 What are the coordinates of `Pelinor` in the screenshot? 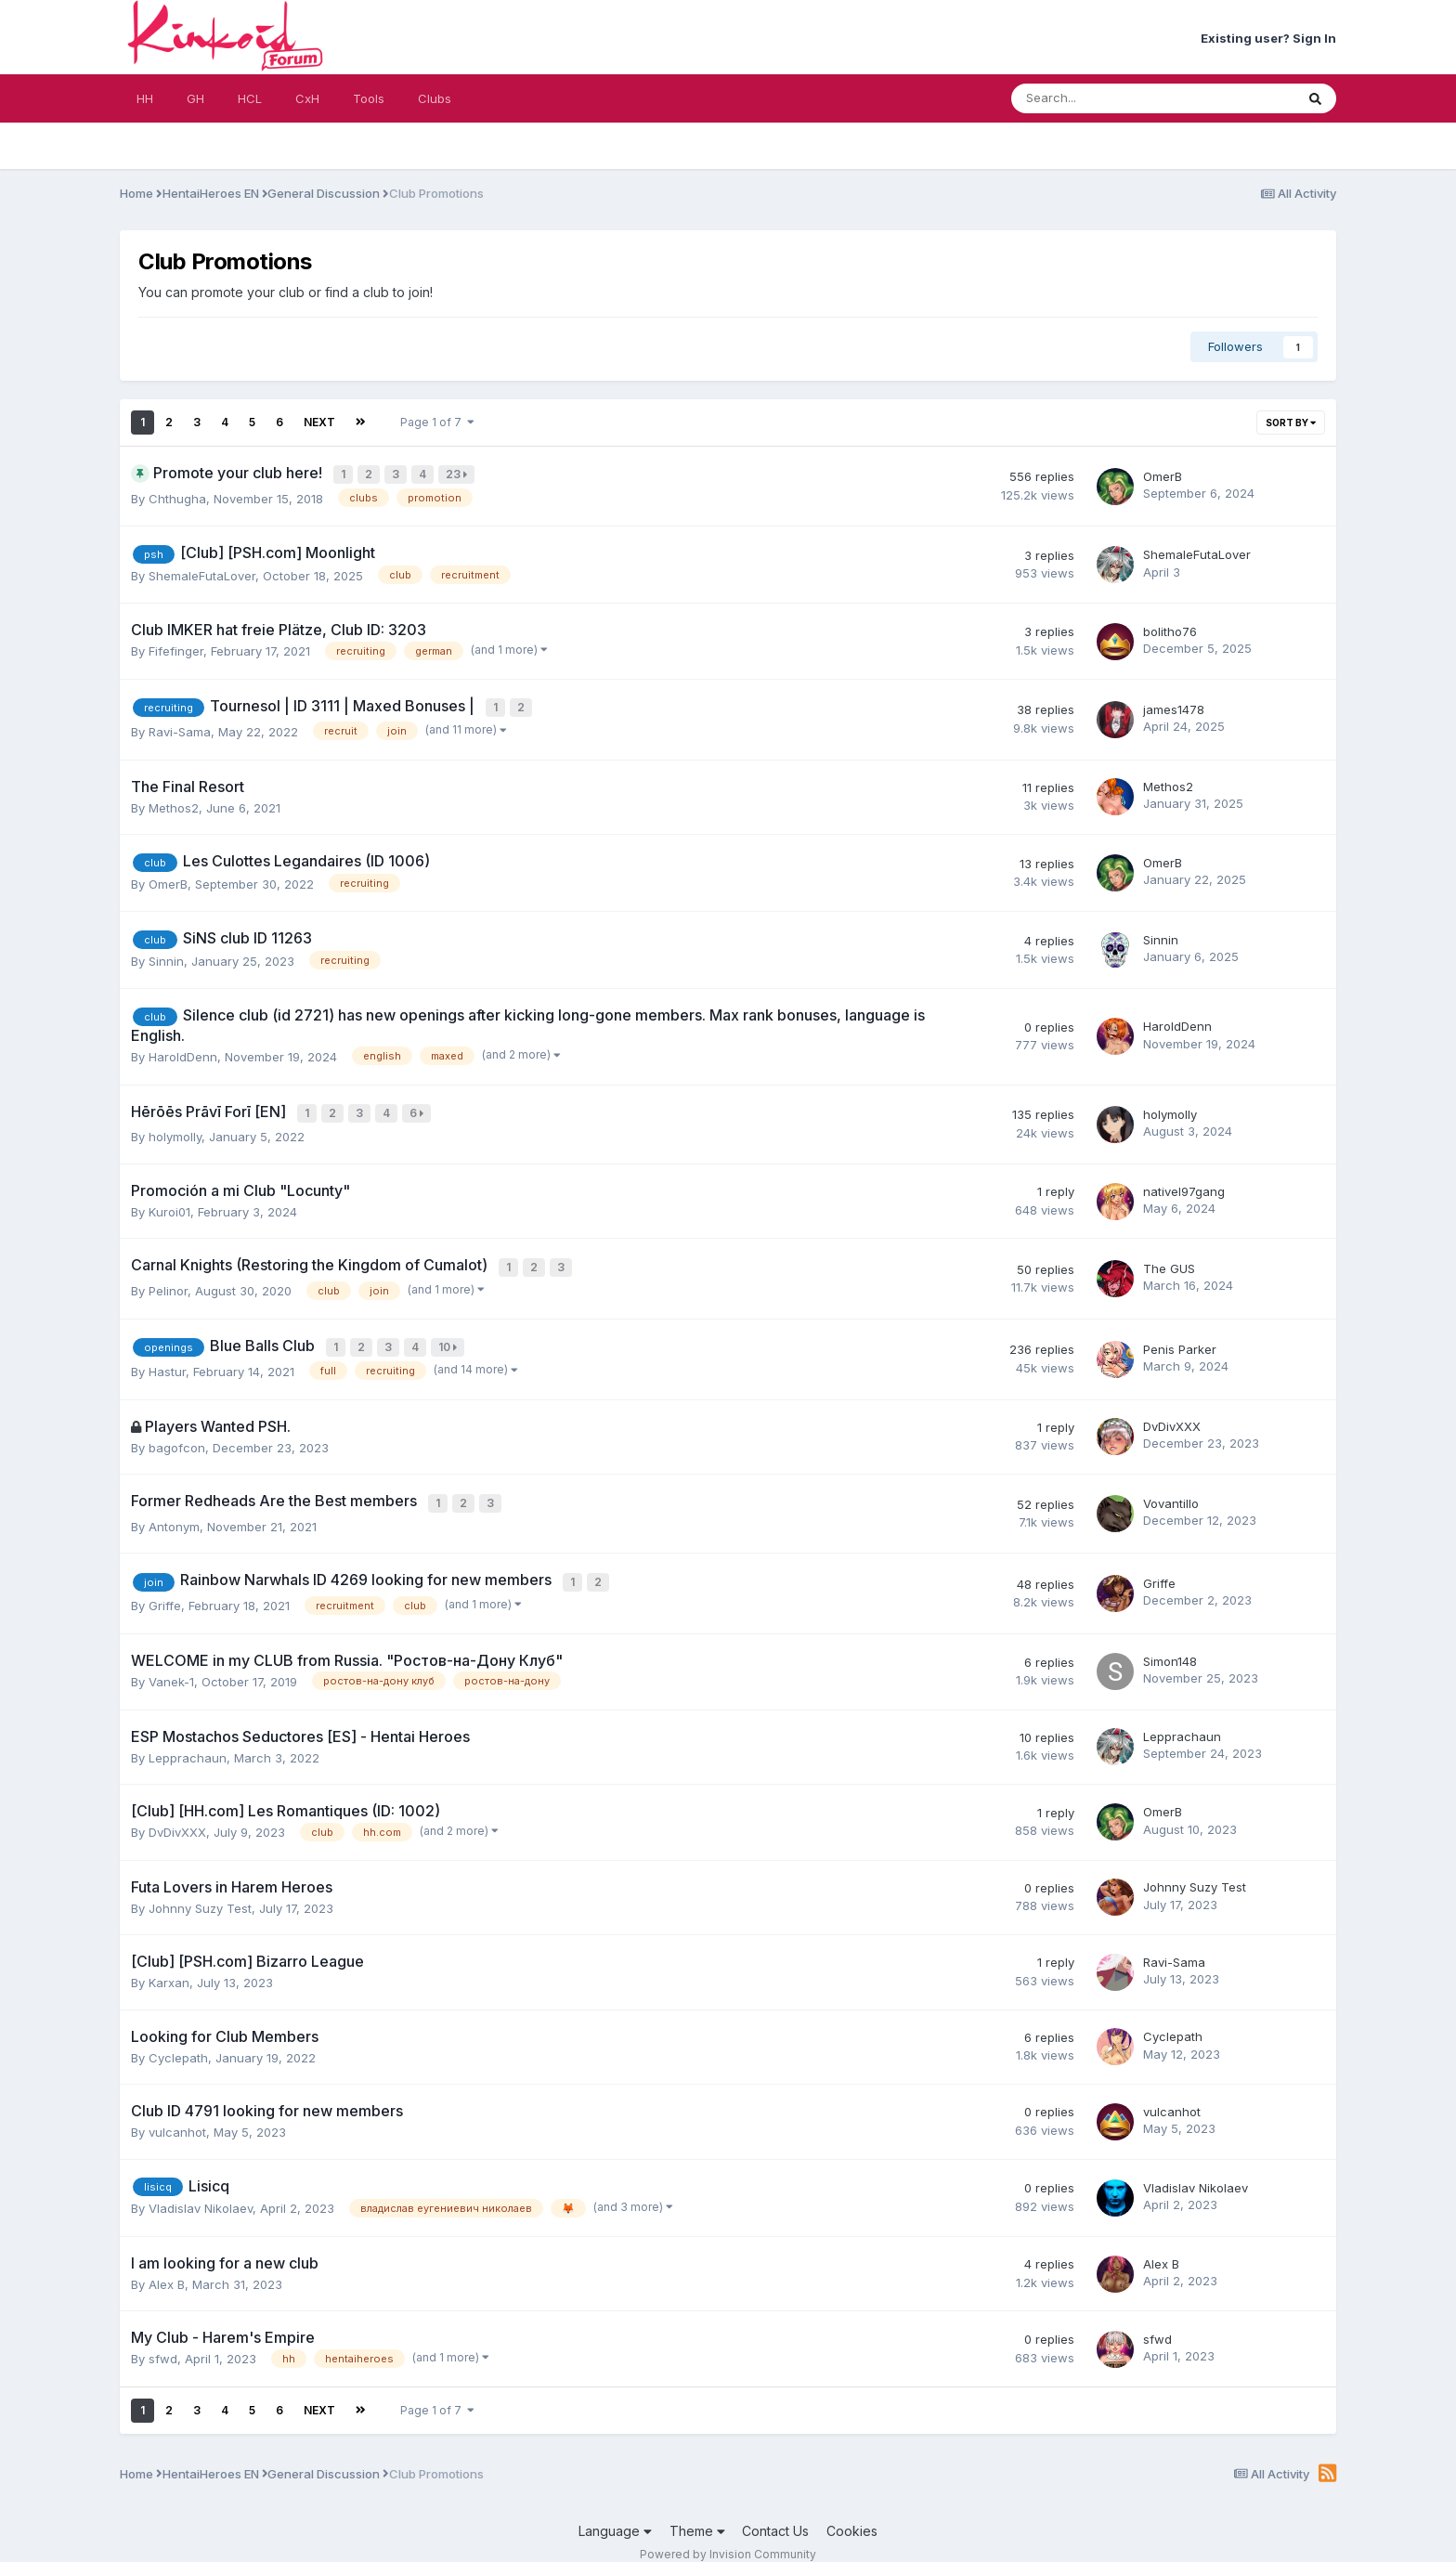 It's located at (168, 1280).